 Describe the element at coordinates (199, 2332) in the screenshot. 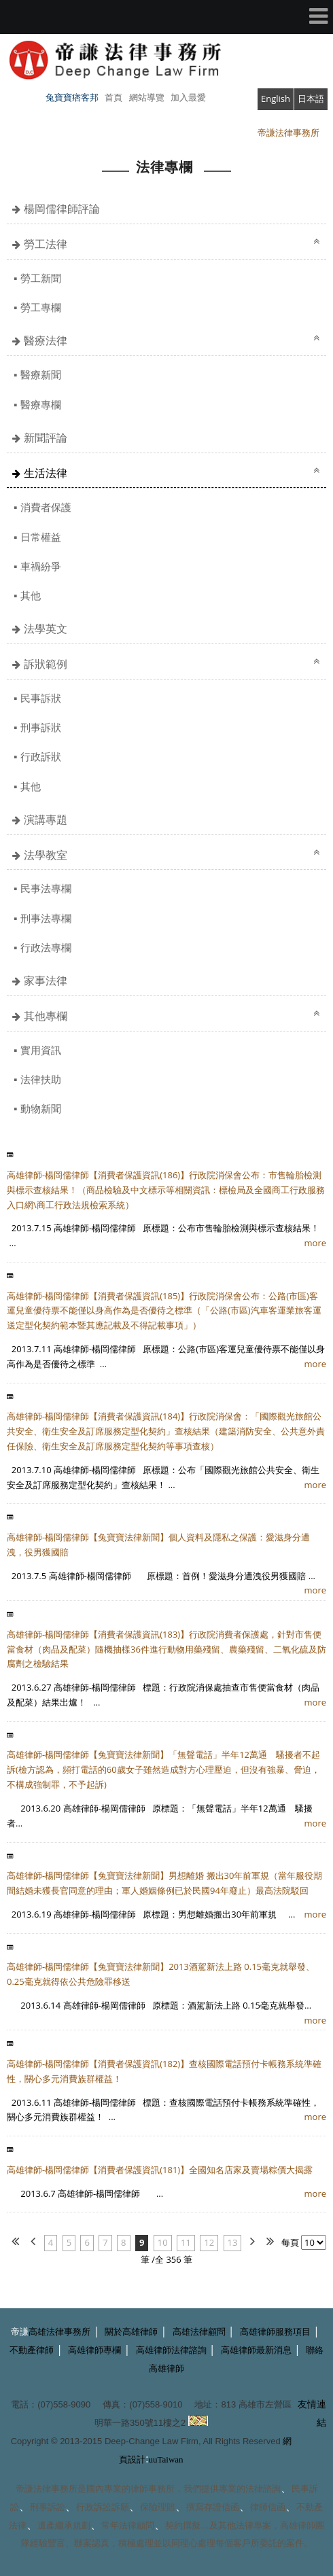

I see `高雄法律顧問` at that location.